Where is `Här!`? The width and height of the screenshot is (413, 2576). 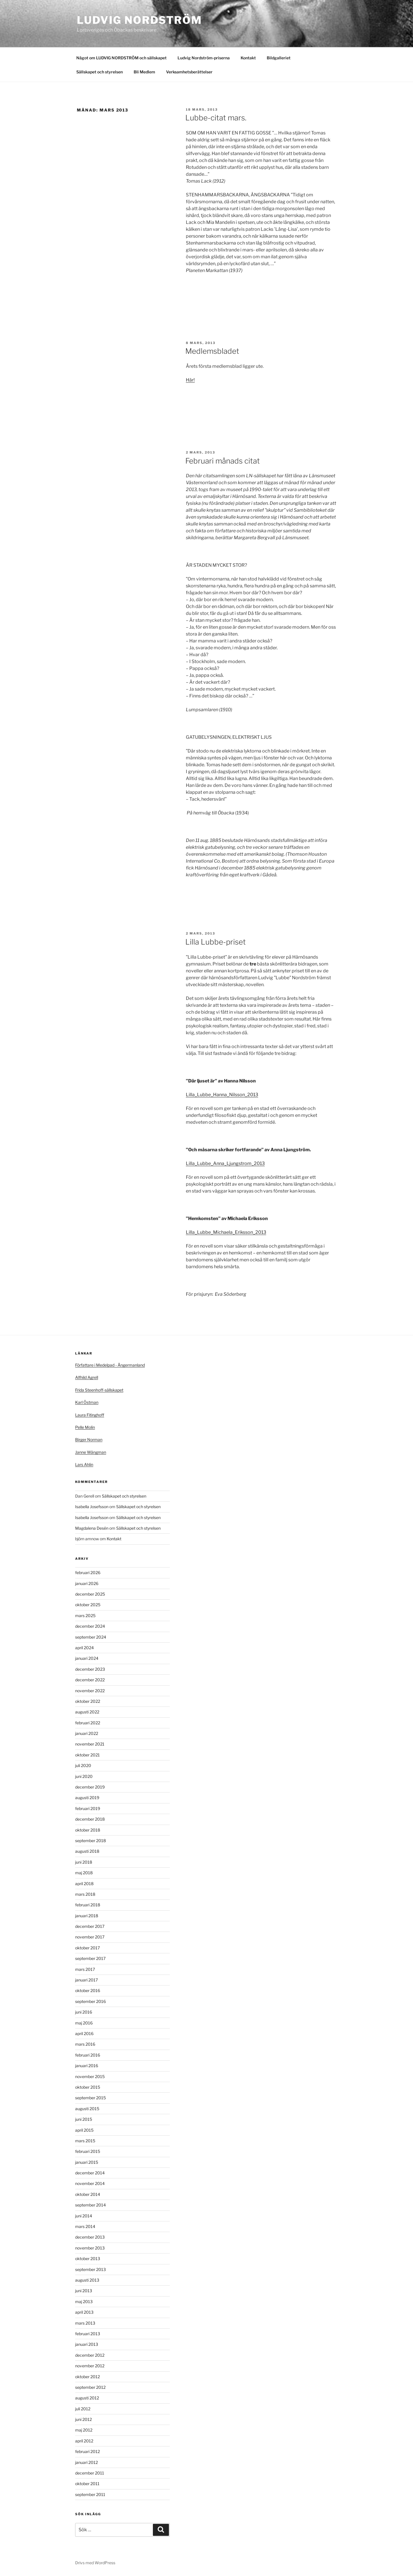 Här! is located at coordinates (190, 380).